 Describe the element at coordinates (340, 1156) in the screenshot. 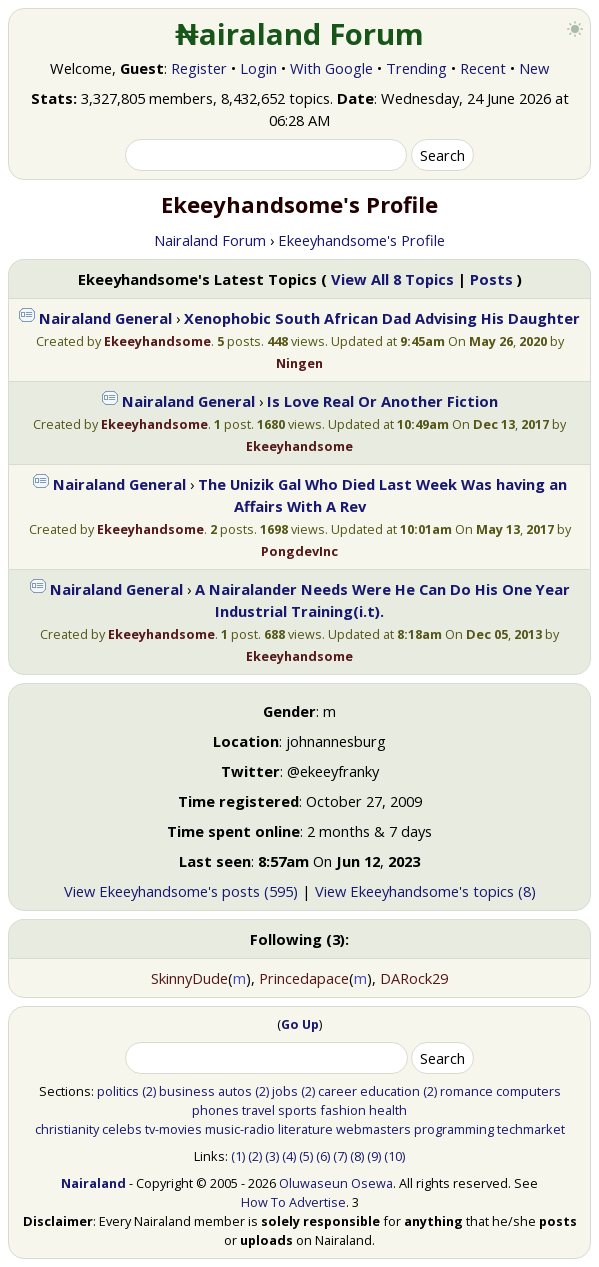

I see `(7)` at that location.